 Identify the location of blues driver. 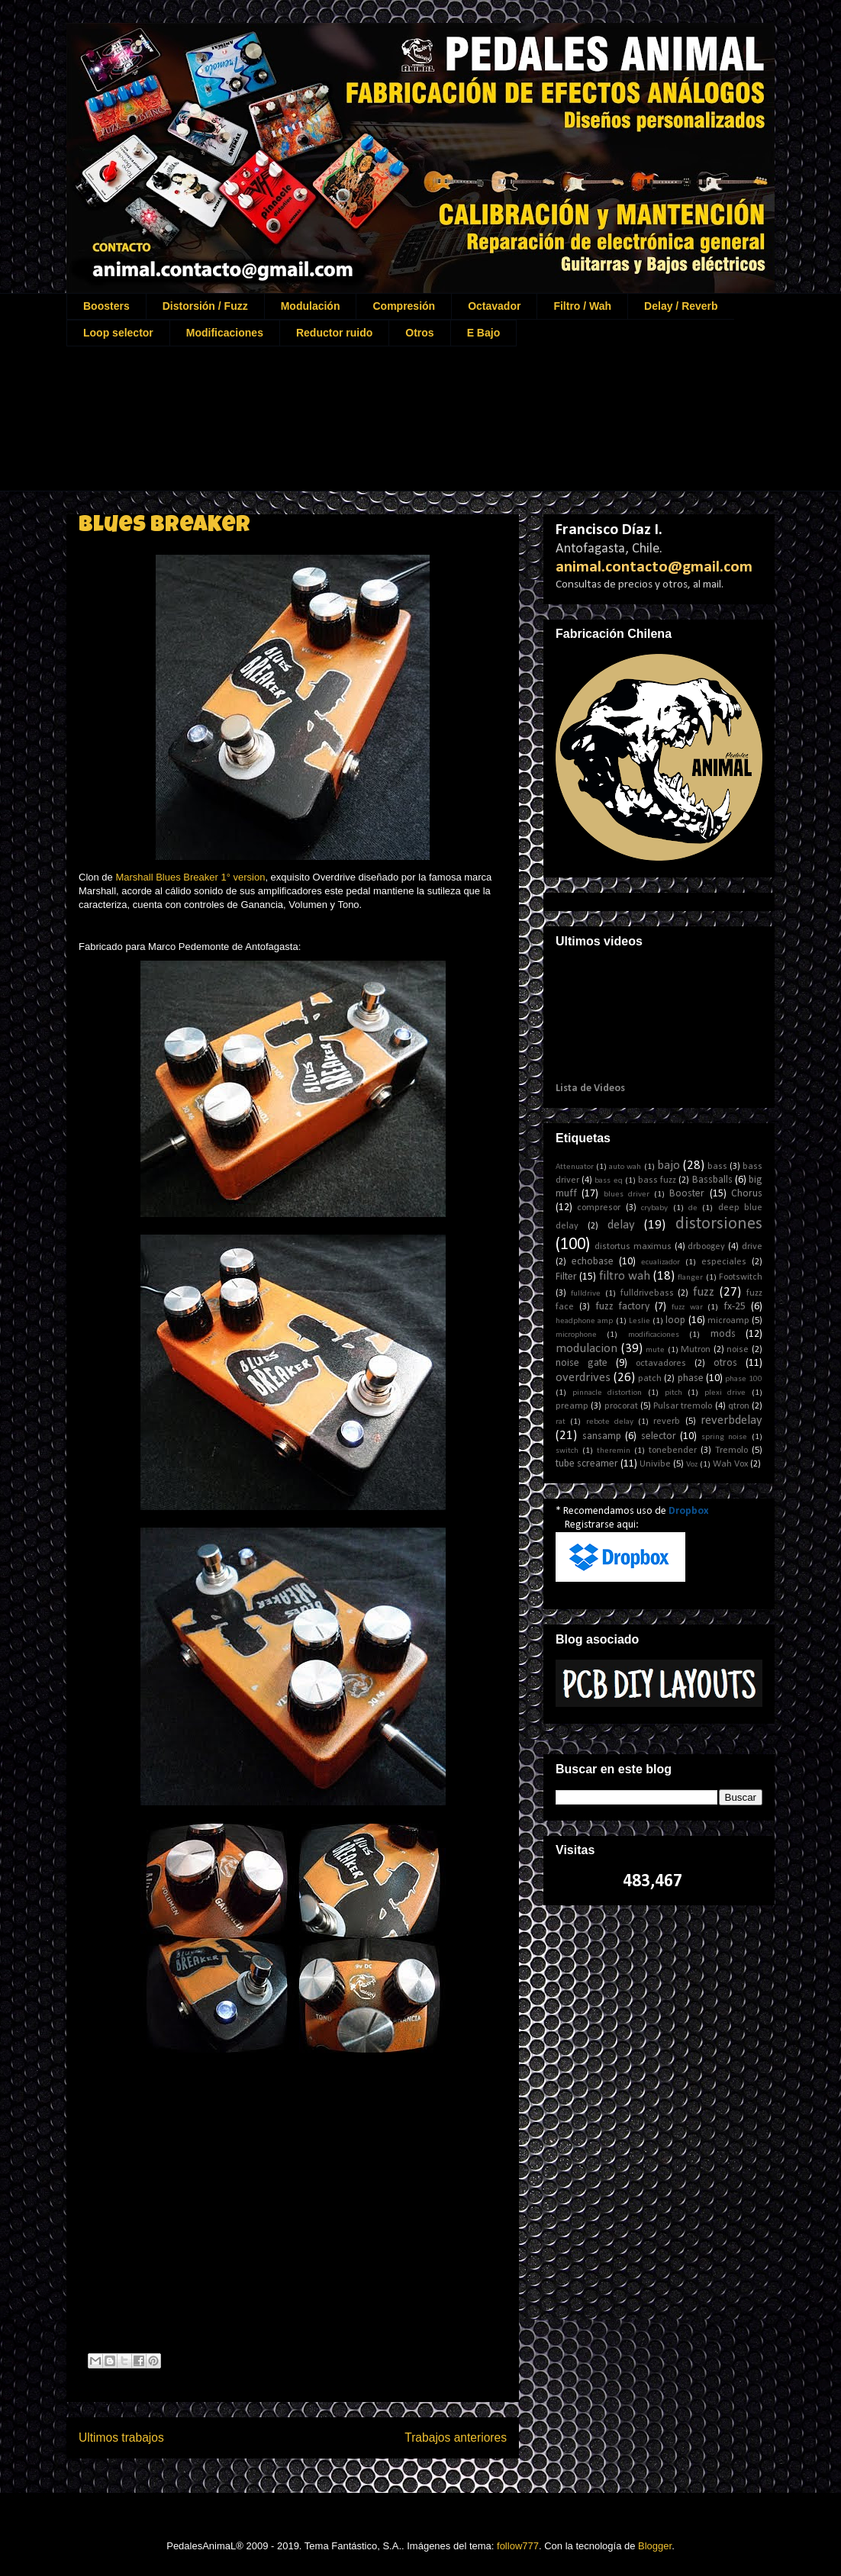
(626, 1194).